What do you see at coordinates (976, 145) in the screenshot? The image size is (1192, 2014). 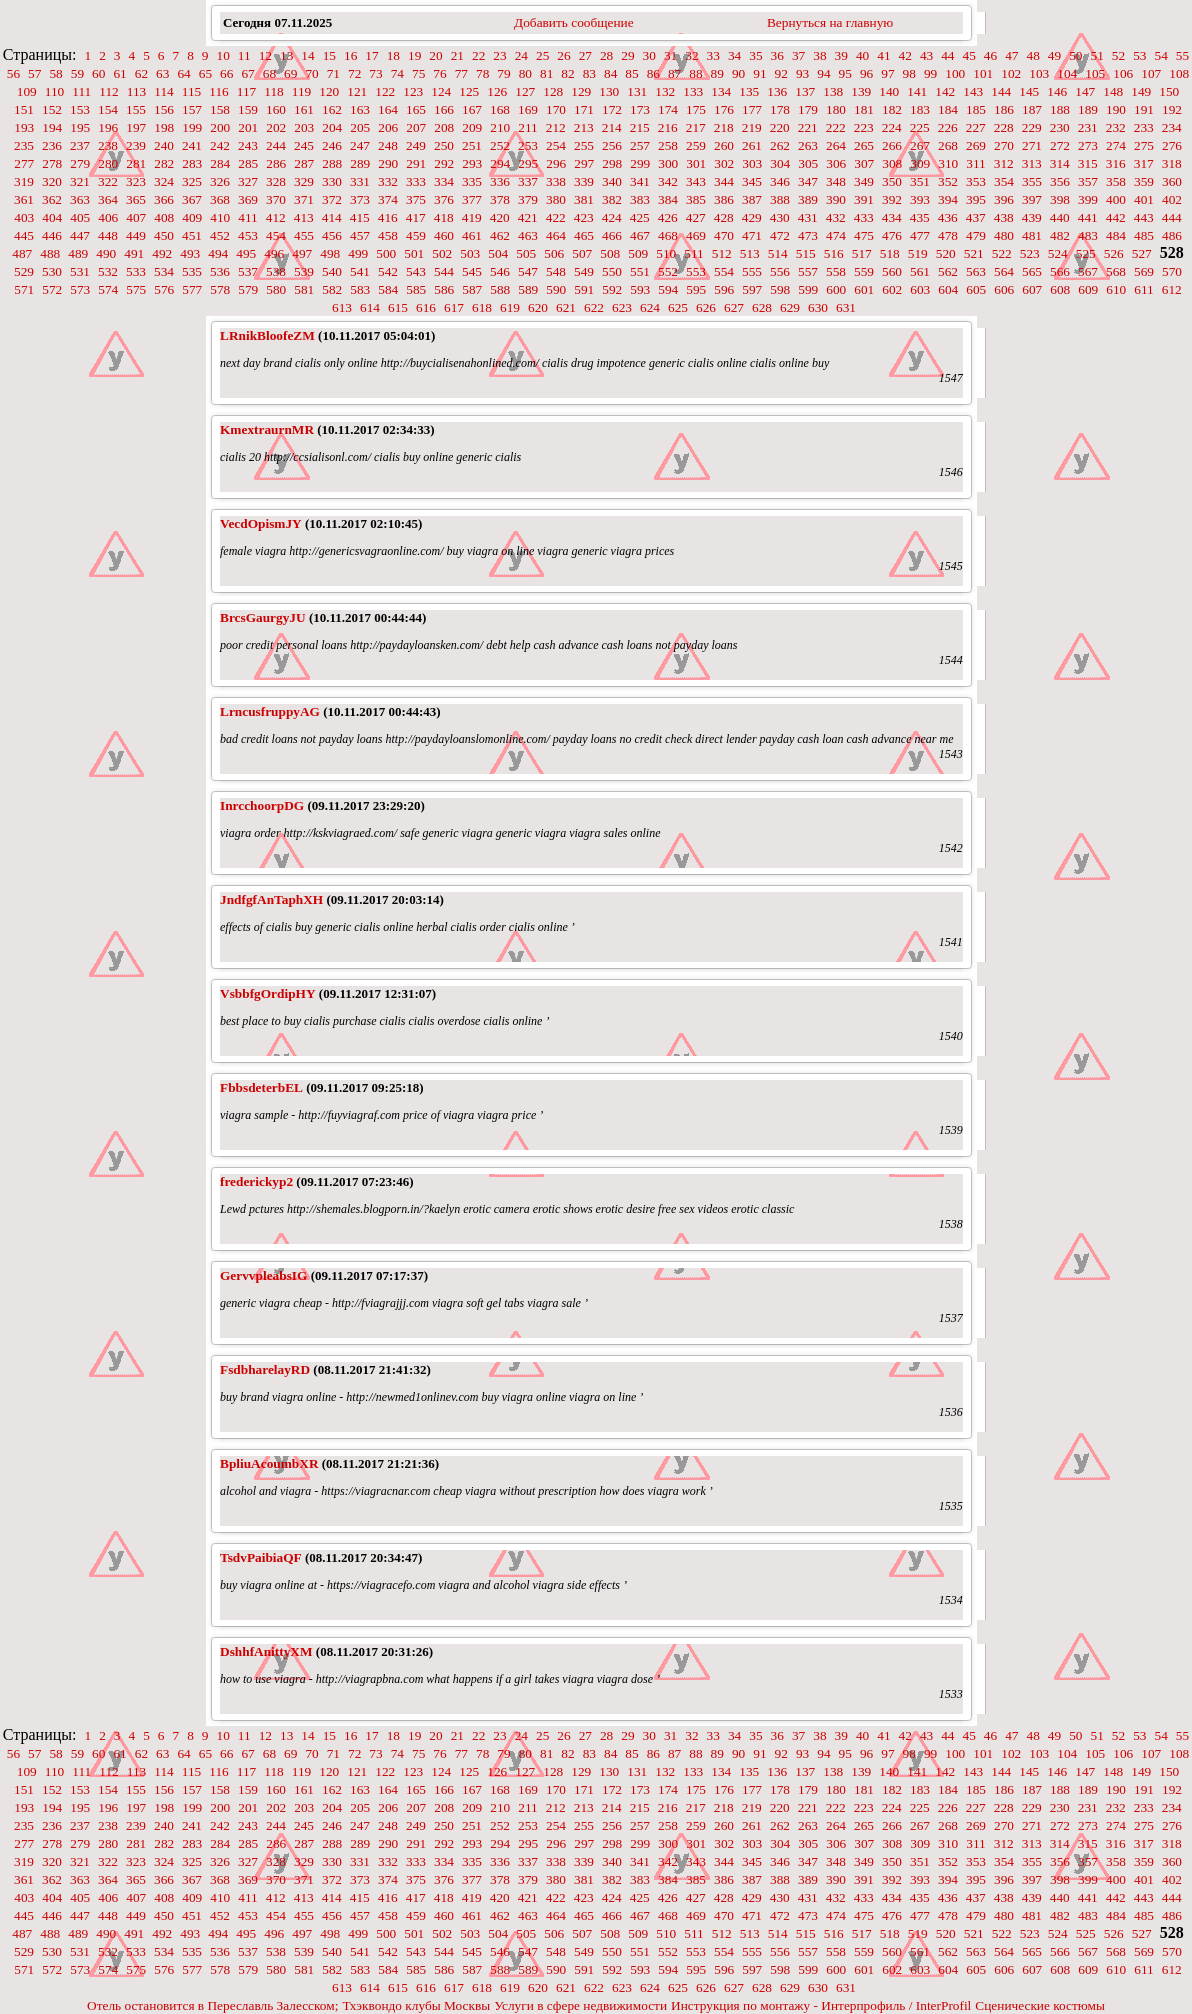 I see `269` at bounding box center [976, 145].